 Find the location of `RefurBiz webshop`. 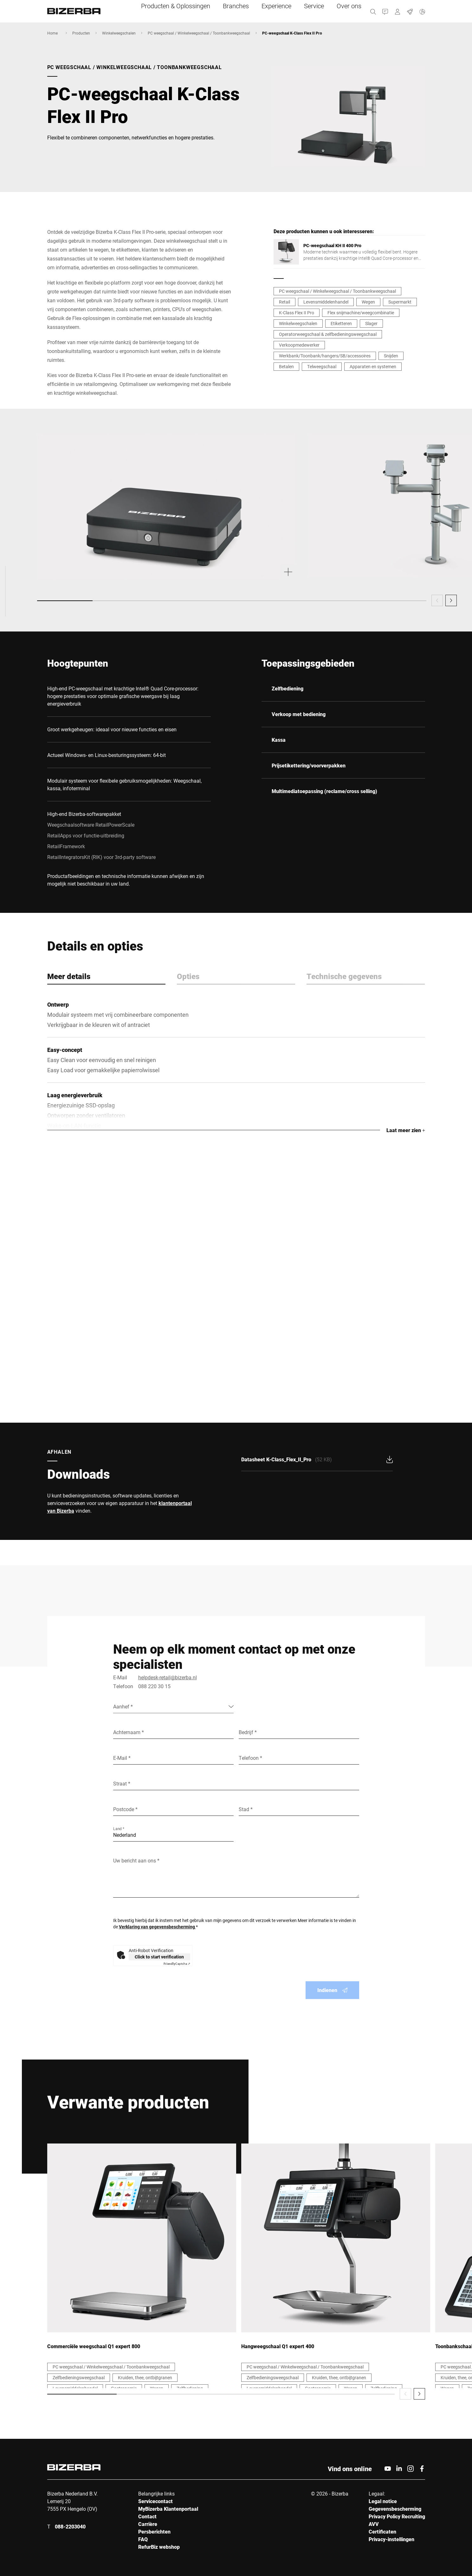

RefurBiz webshop is located at coordinates (159, 2546).